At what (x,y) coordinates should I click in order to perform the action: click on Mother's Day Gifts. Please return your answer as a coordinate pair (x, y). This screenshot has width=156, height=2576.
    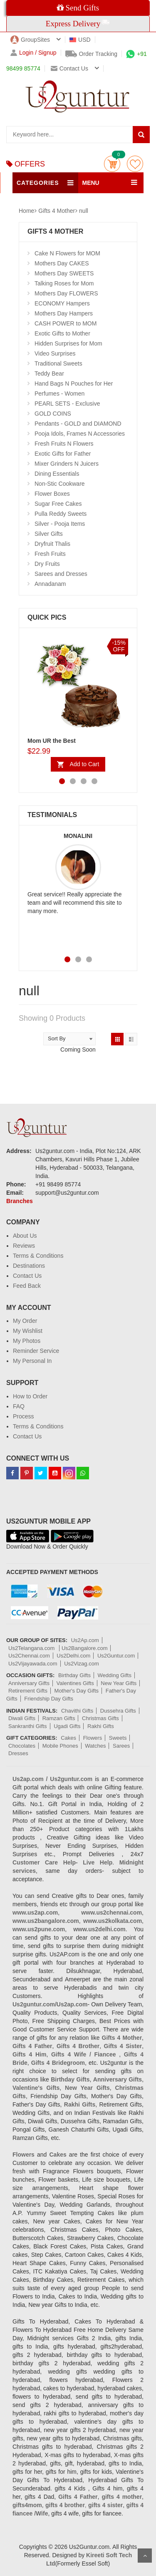
    Looking at the image, I should click on (76, 1691).